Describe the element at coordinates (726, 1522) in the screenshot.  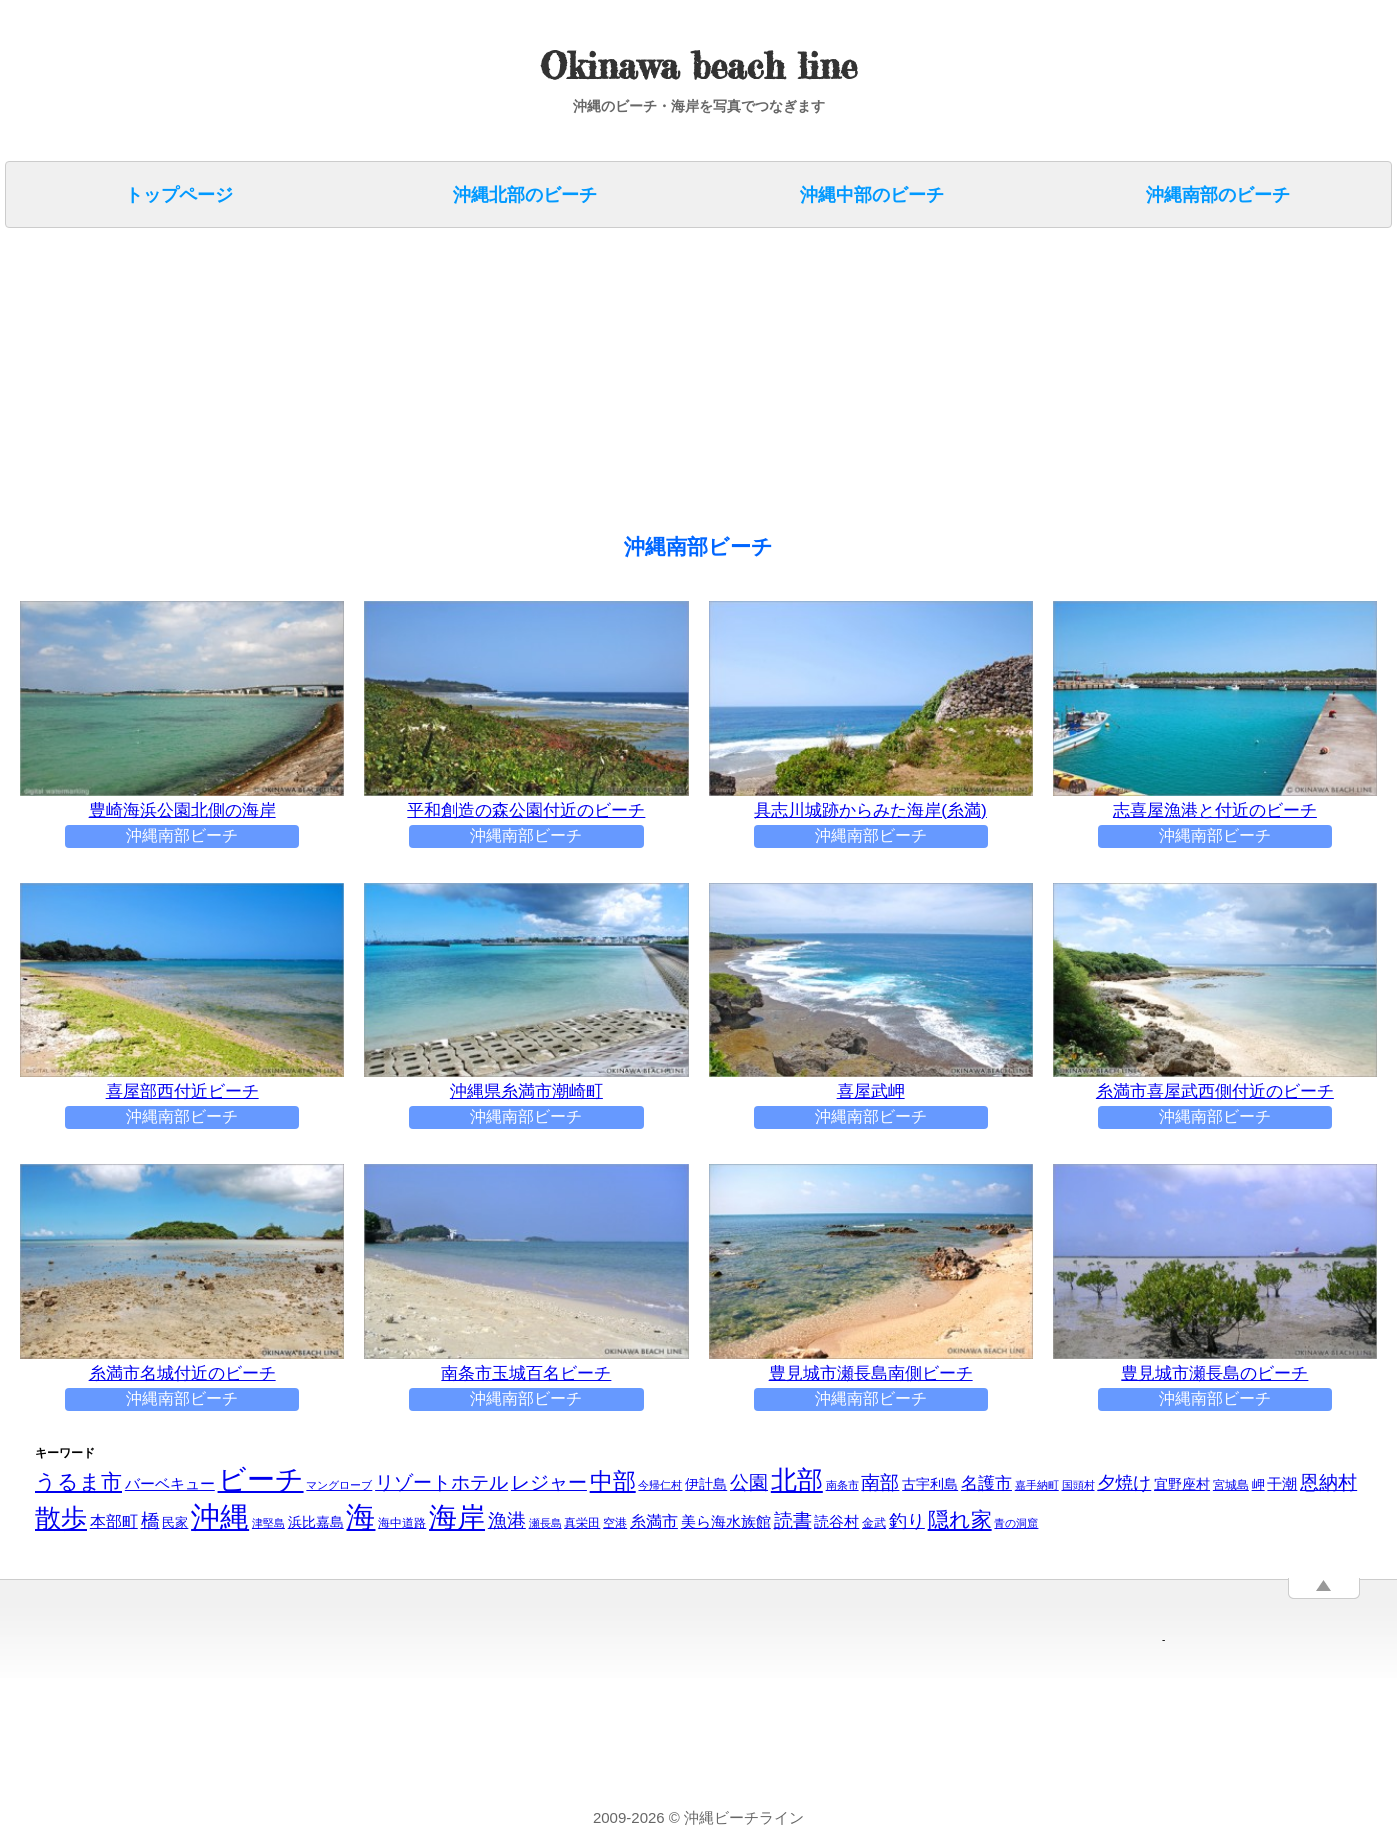
I see `美ら海水族館 [美ら海水族館 (6個の項目)]` at that location.